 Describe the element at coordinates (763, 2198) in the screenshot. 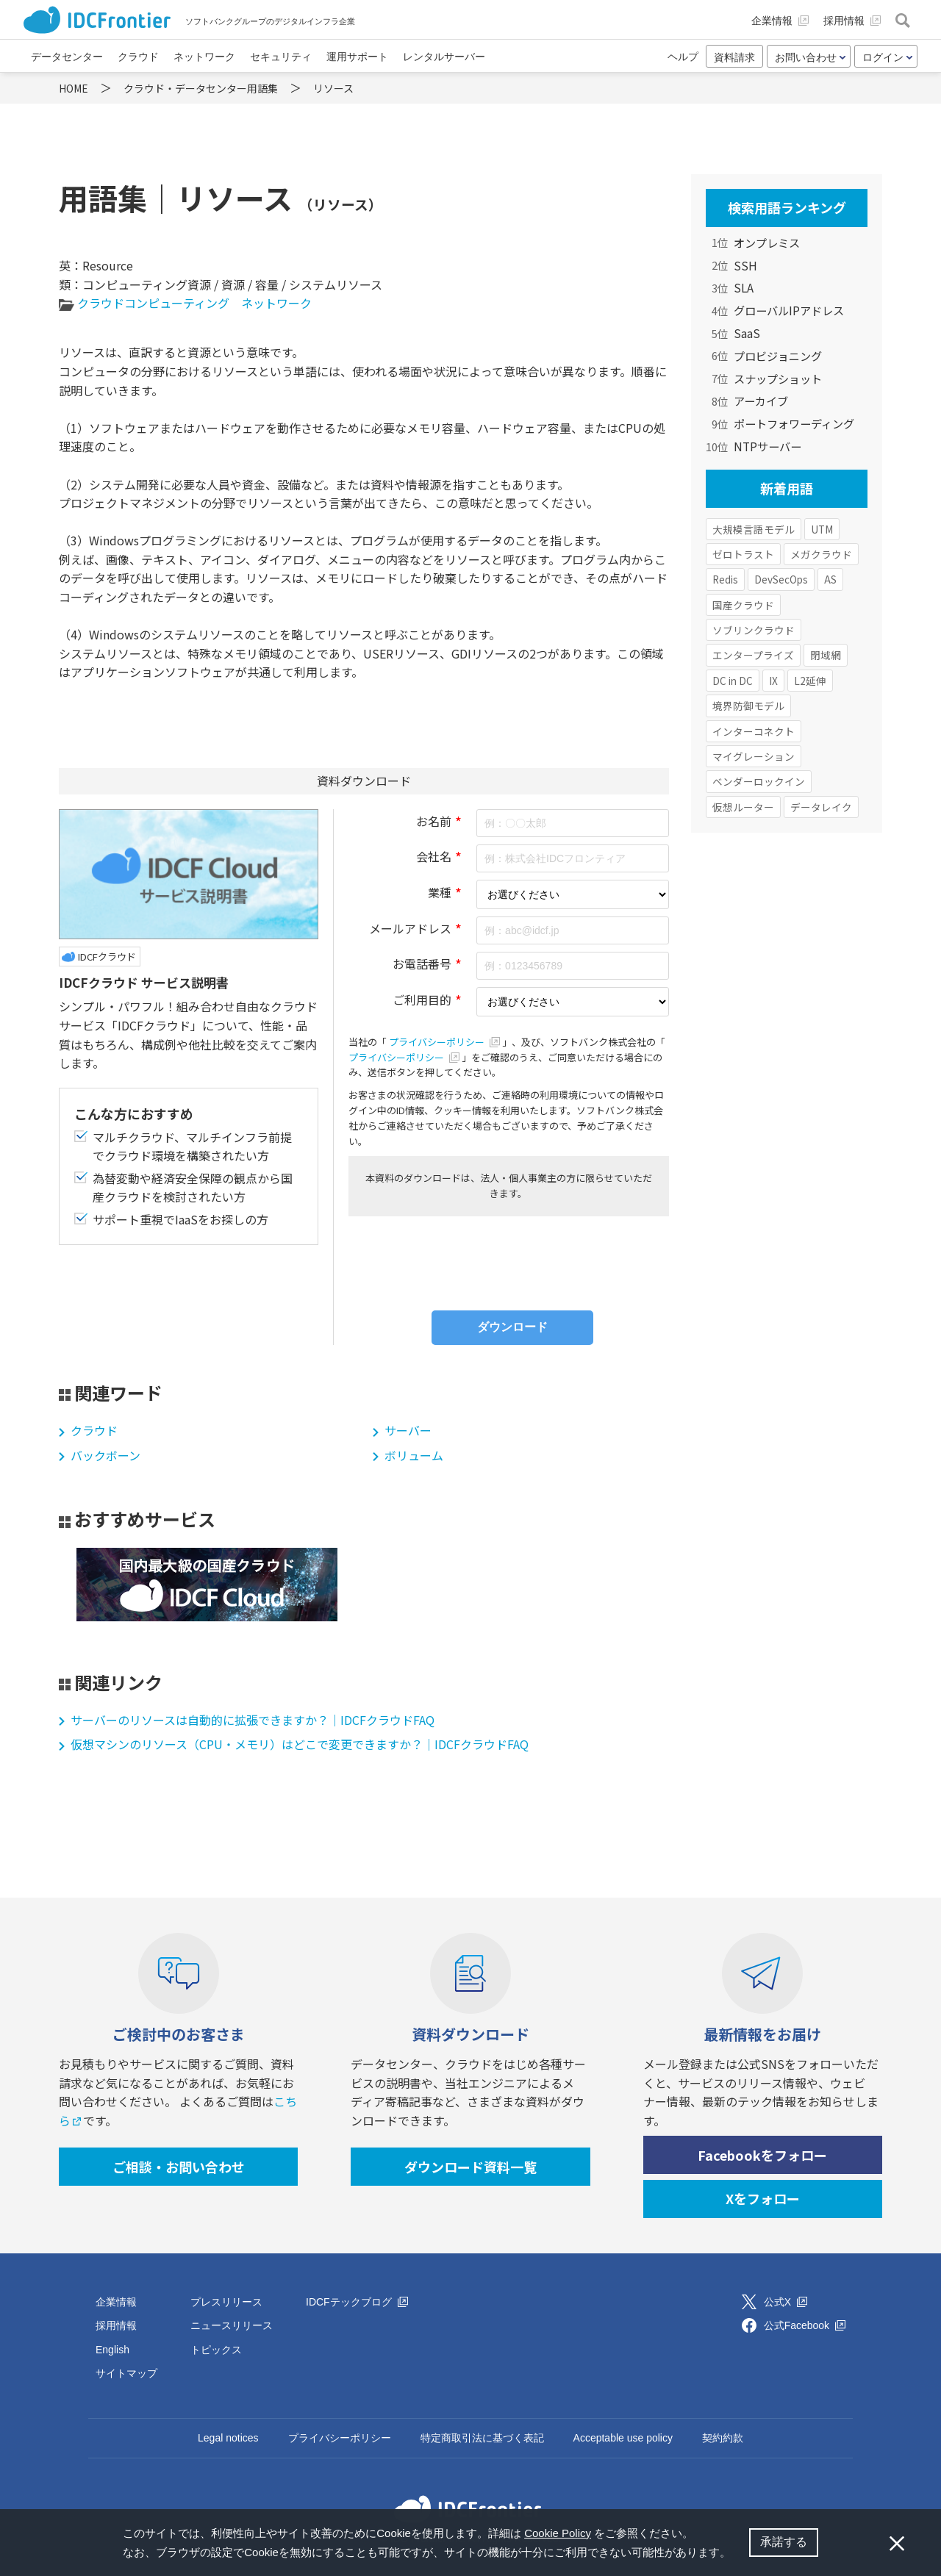

I see `Xをフォロー` at that location.